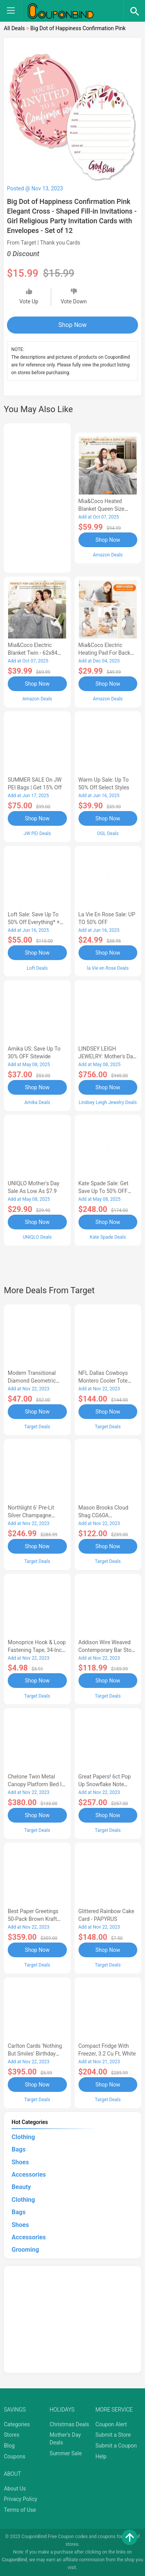 This screenshot has height=2576, width=145. I want to click on Kate Spade Sale: Get save Up to 50% OFF Bags, so click(103, 1191).